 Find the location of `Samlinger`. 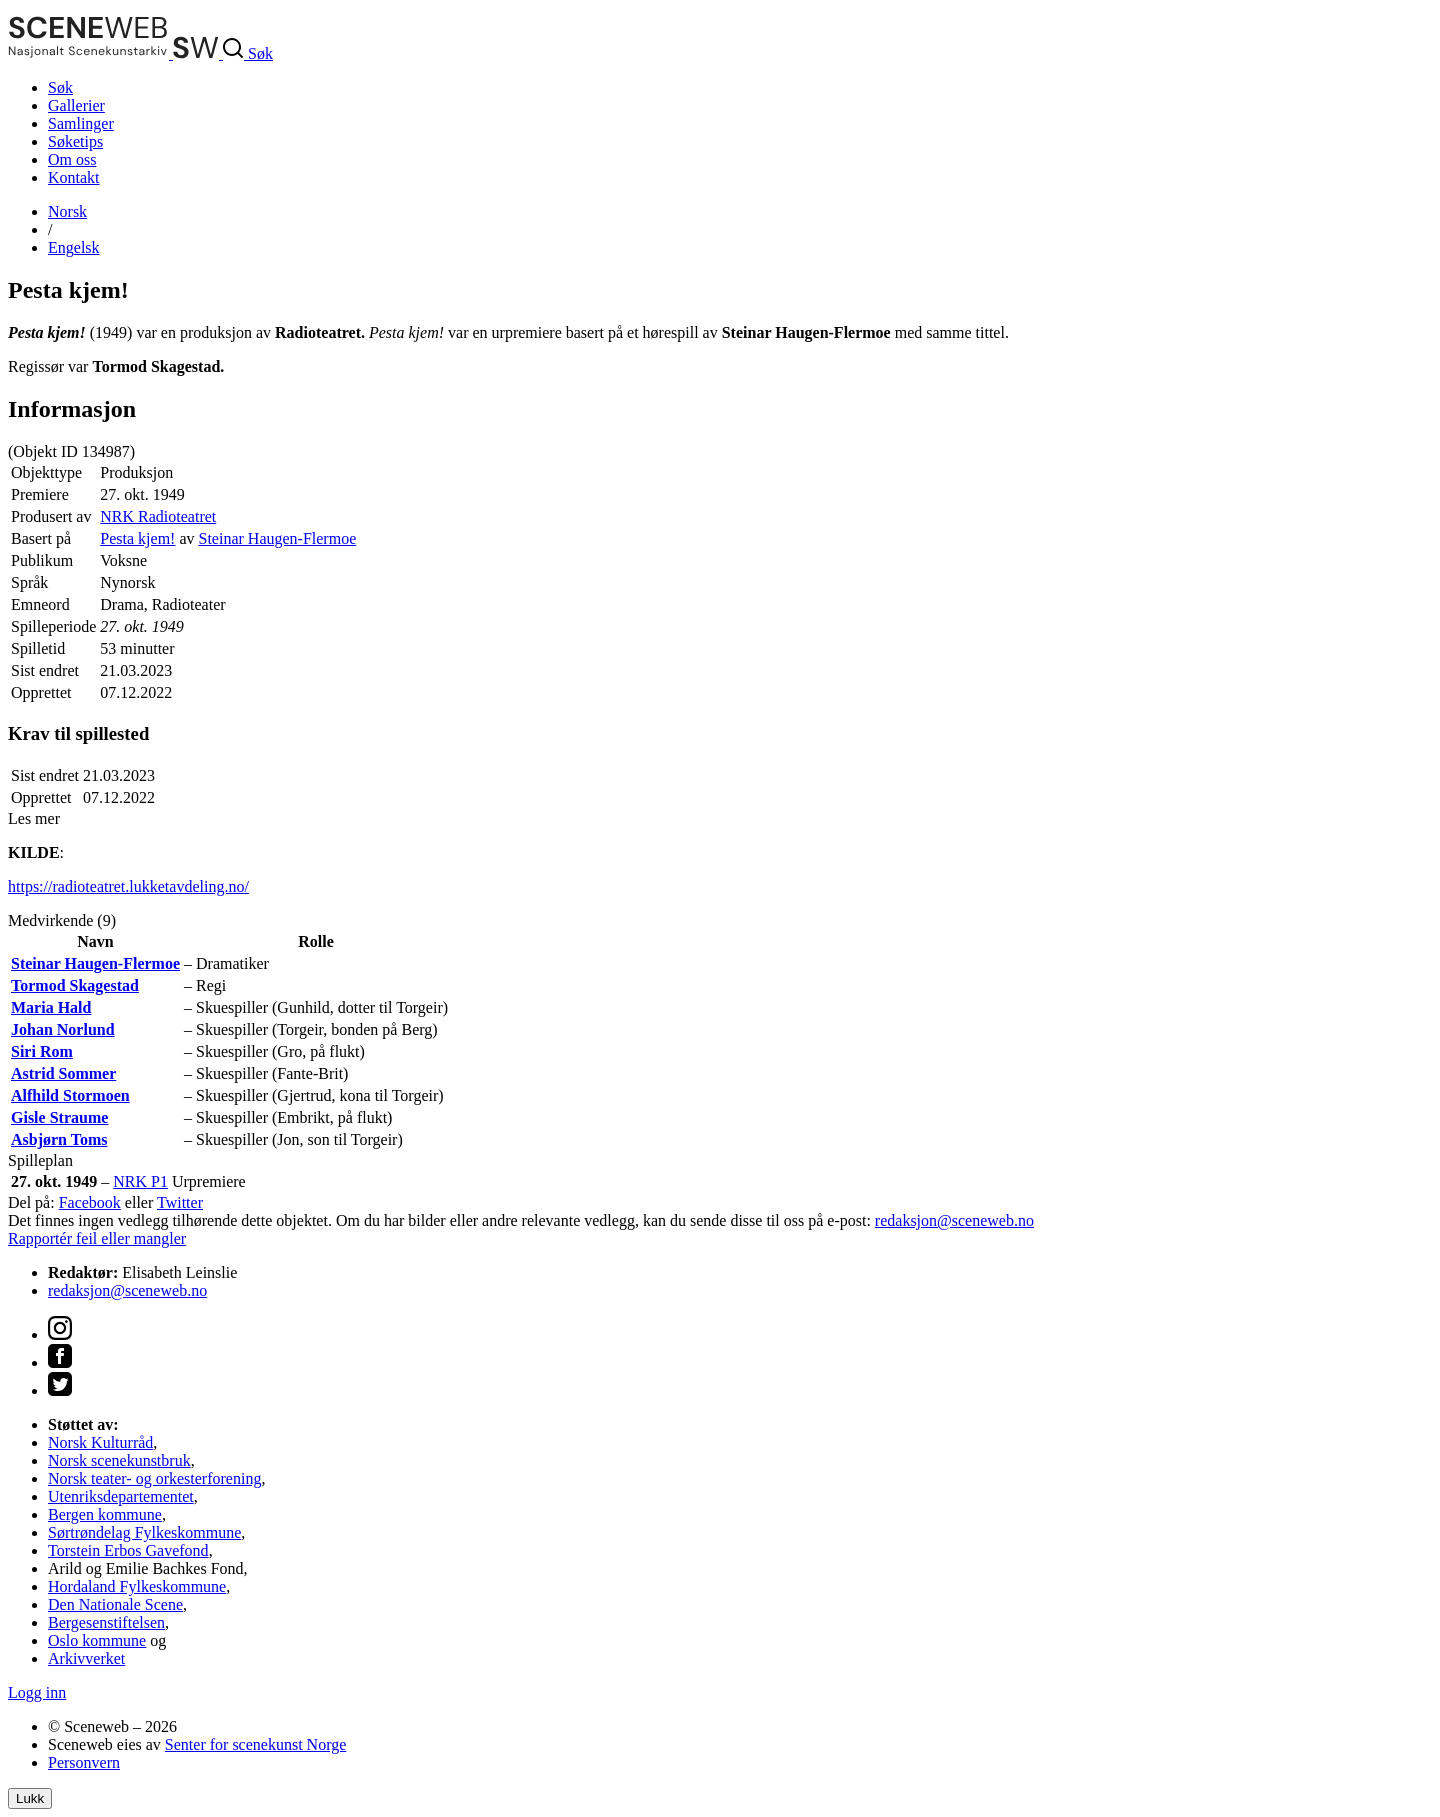

Samlinger is located at coordinates (81, 123).